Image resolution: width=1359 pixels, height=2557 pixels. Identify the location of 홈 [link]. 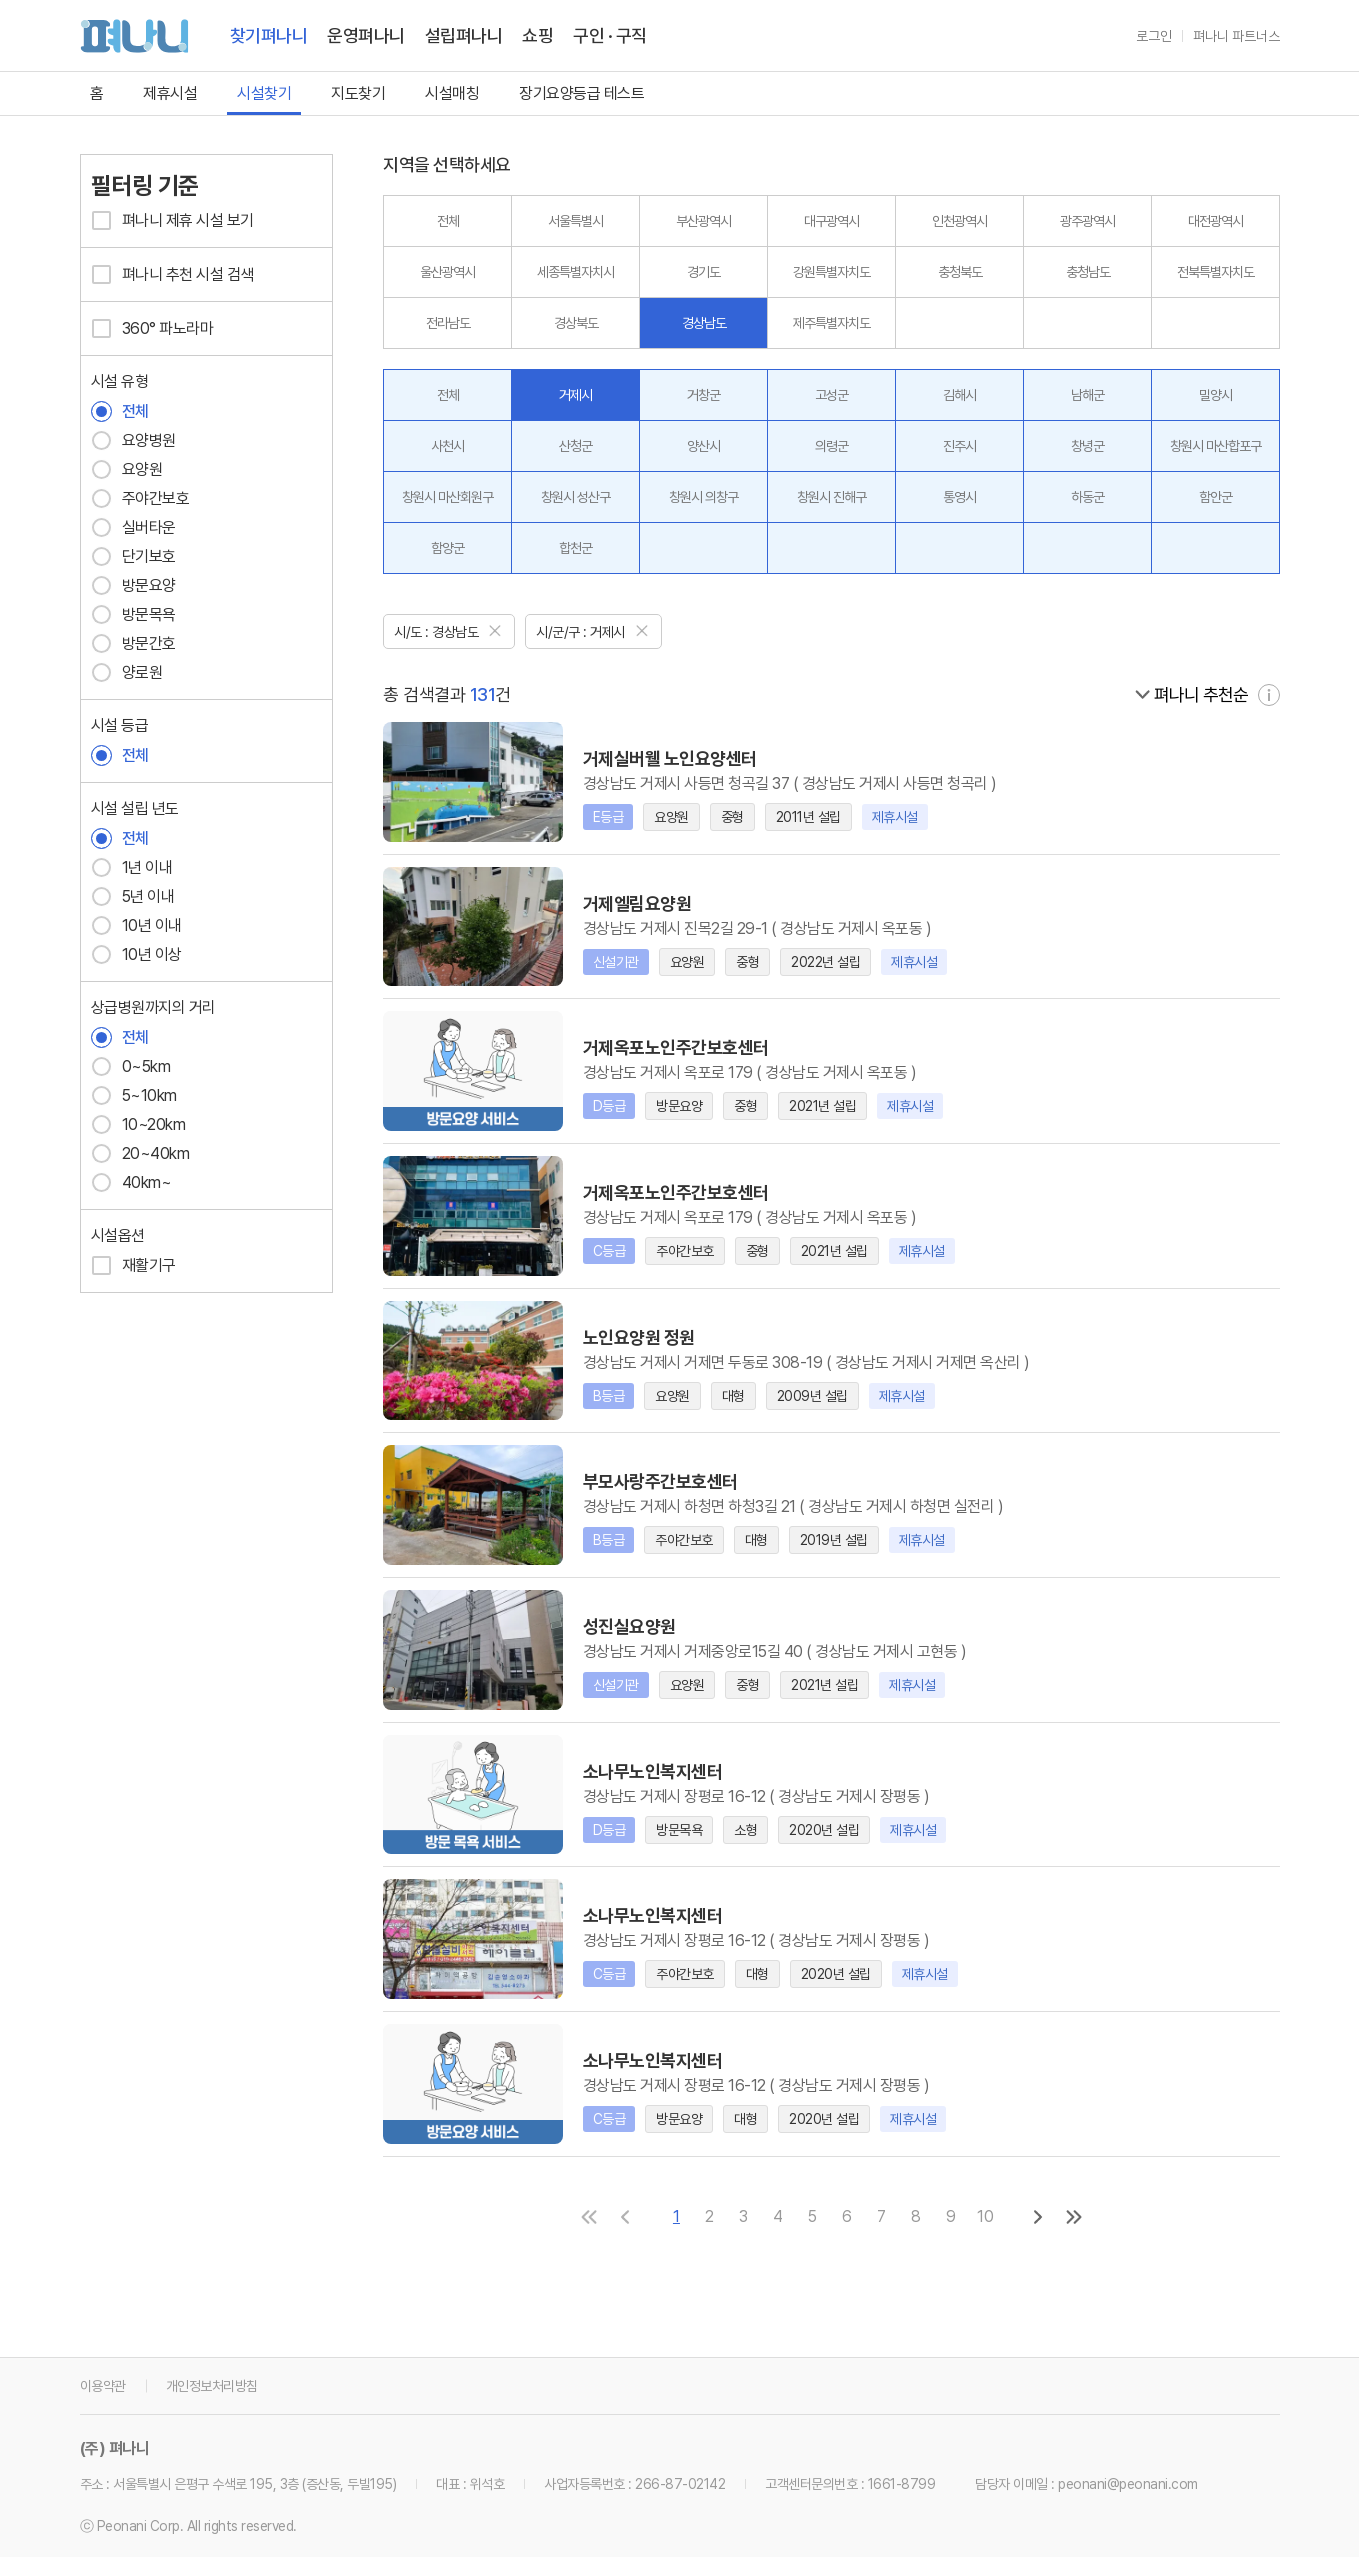
(97, 93).